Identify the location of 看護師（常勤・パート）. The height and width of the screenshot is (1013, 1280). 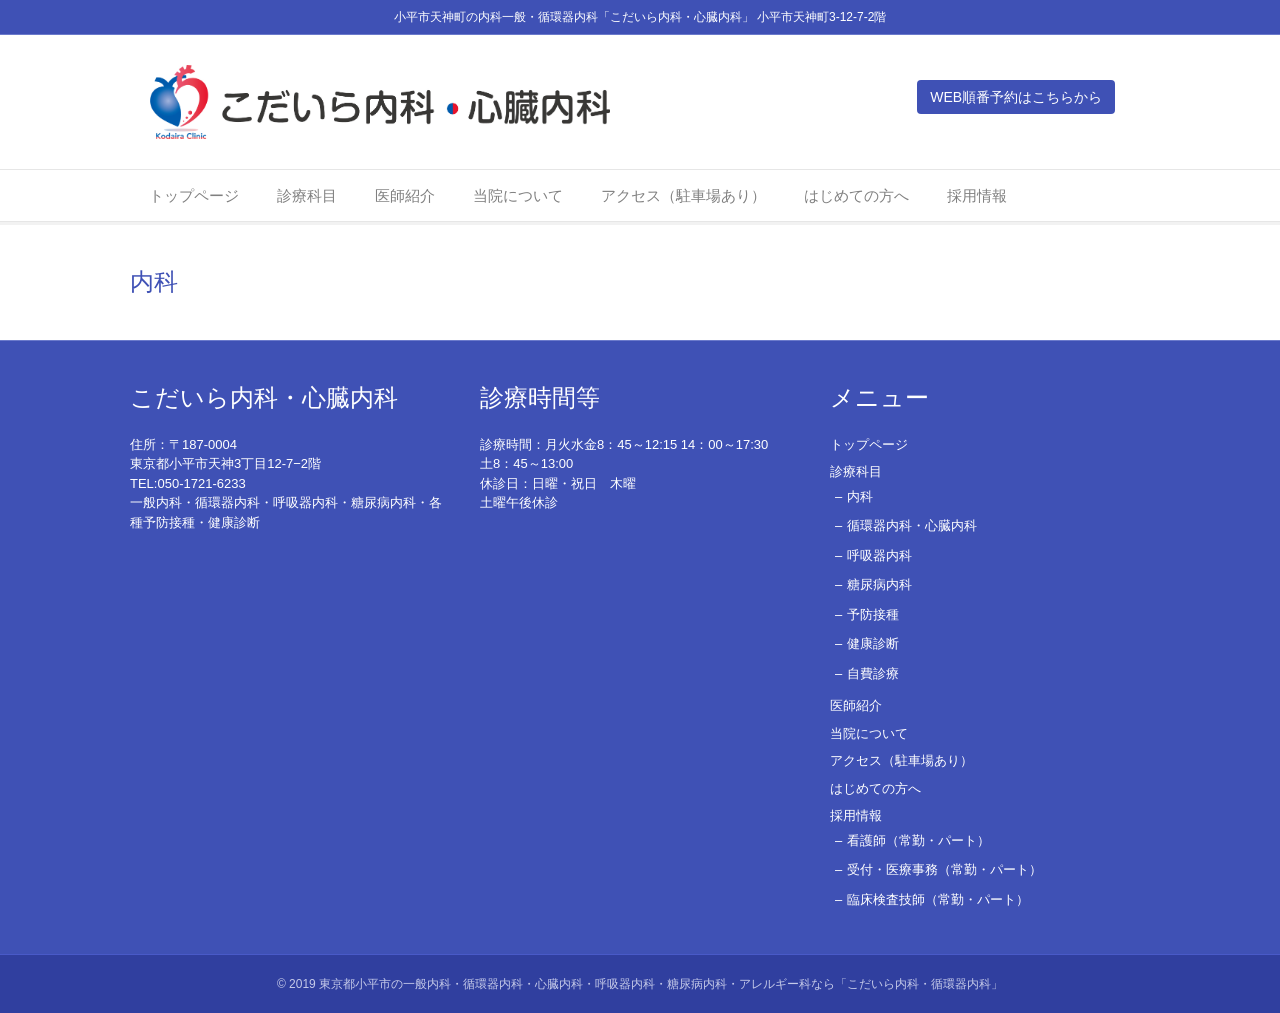
(918, 840).